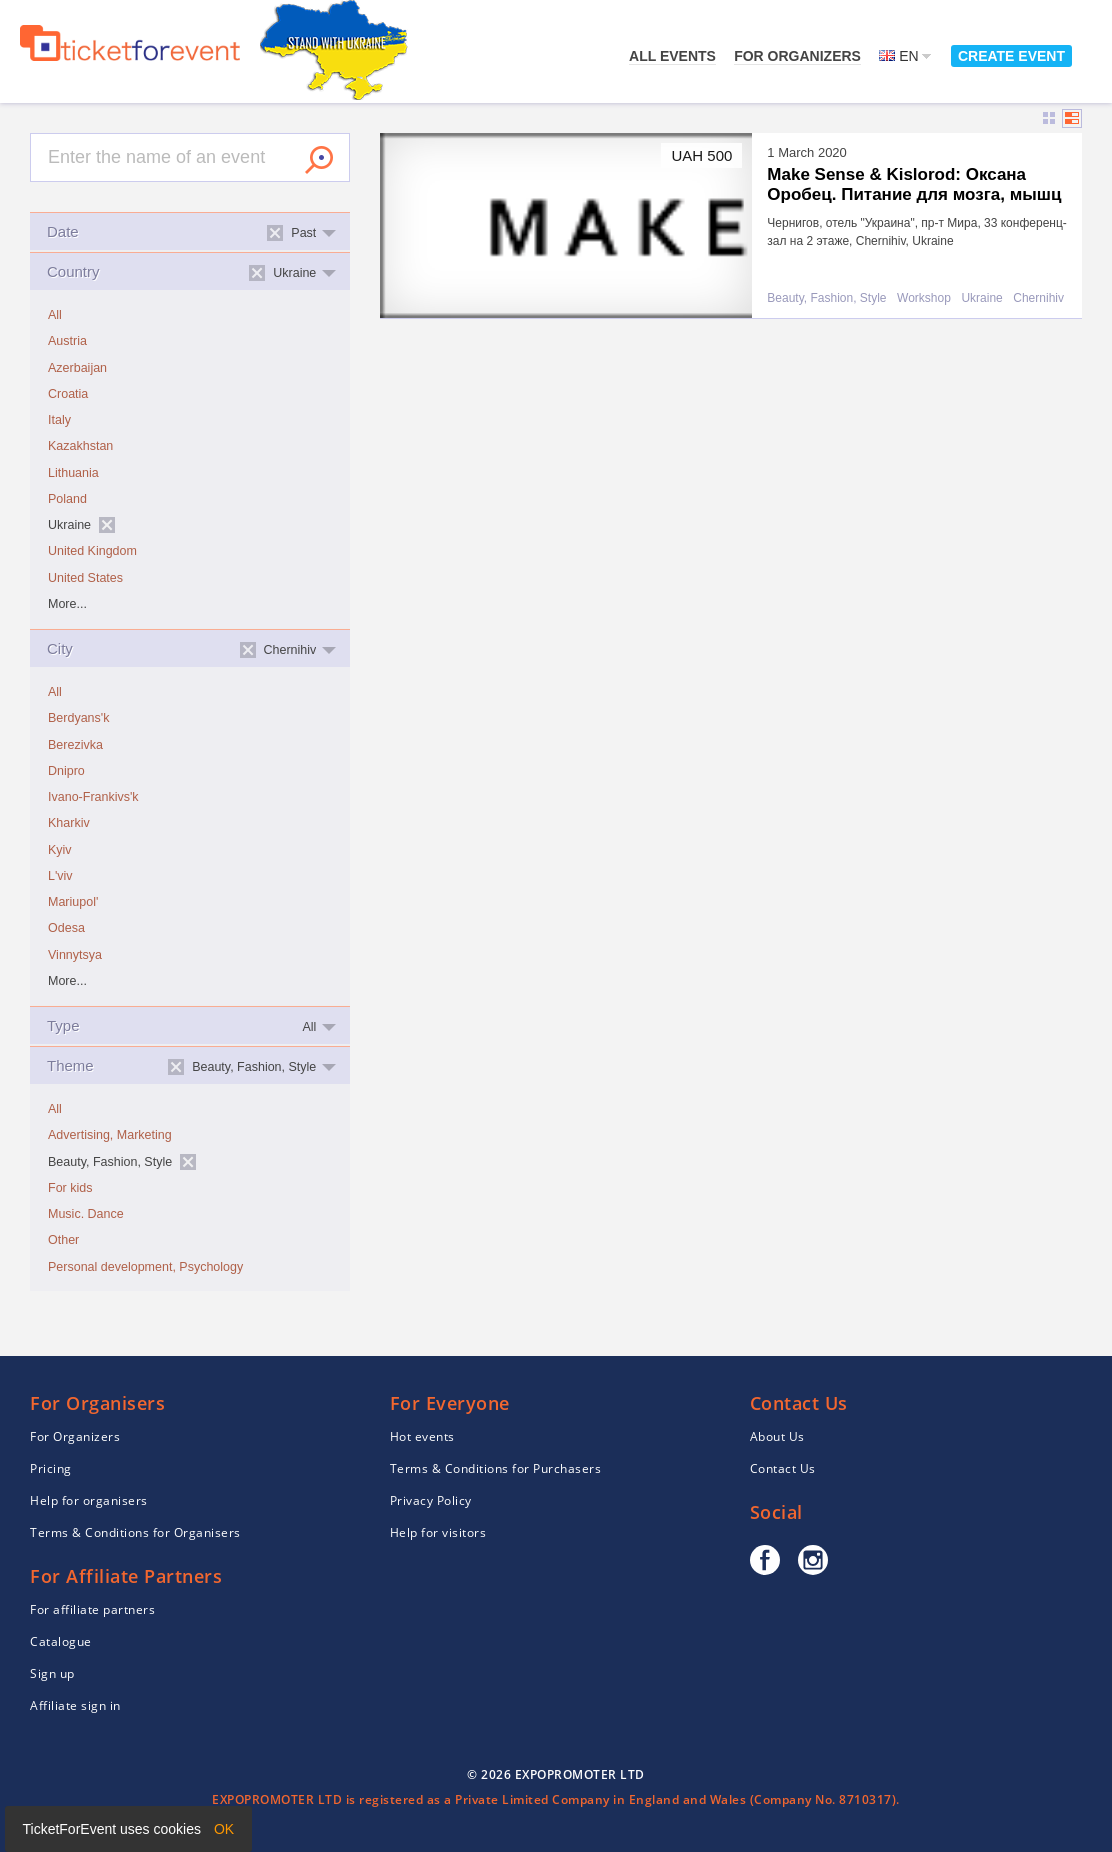 The width and height of the screenshot is (1112, 1852). I want to click on Berdyans'k, so click(78, 718).